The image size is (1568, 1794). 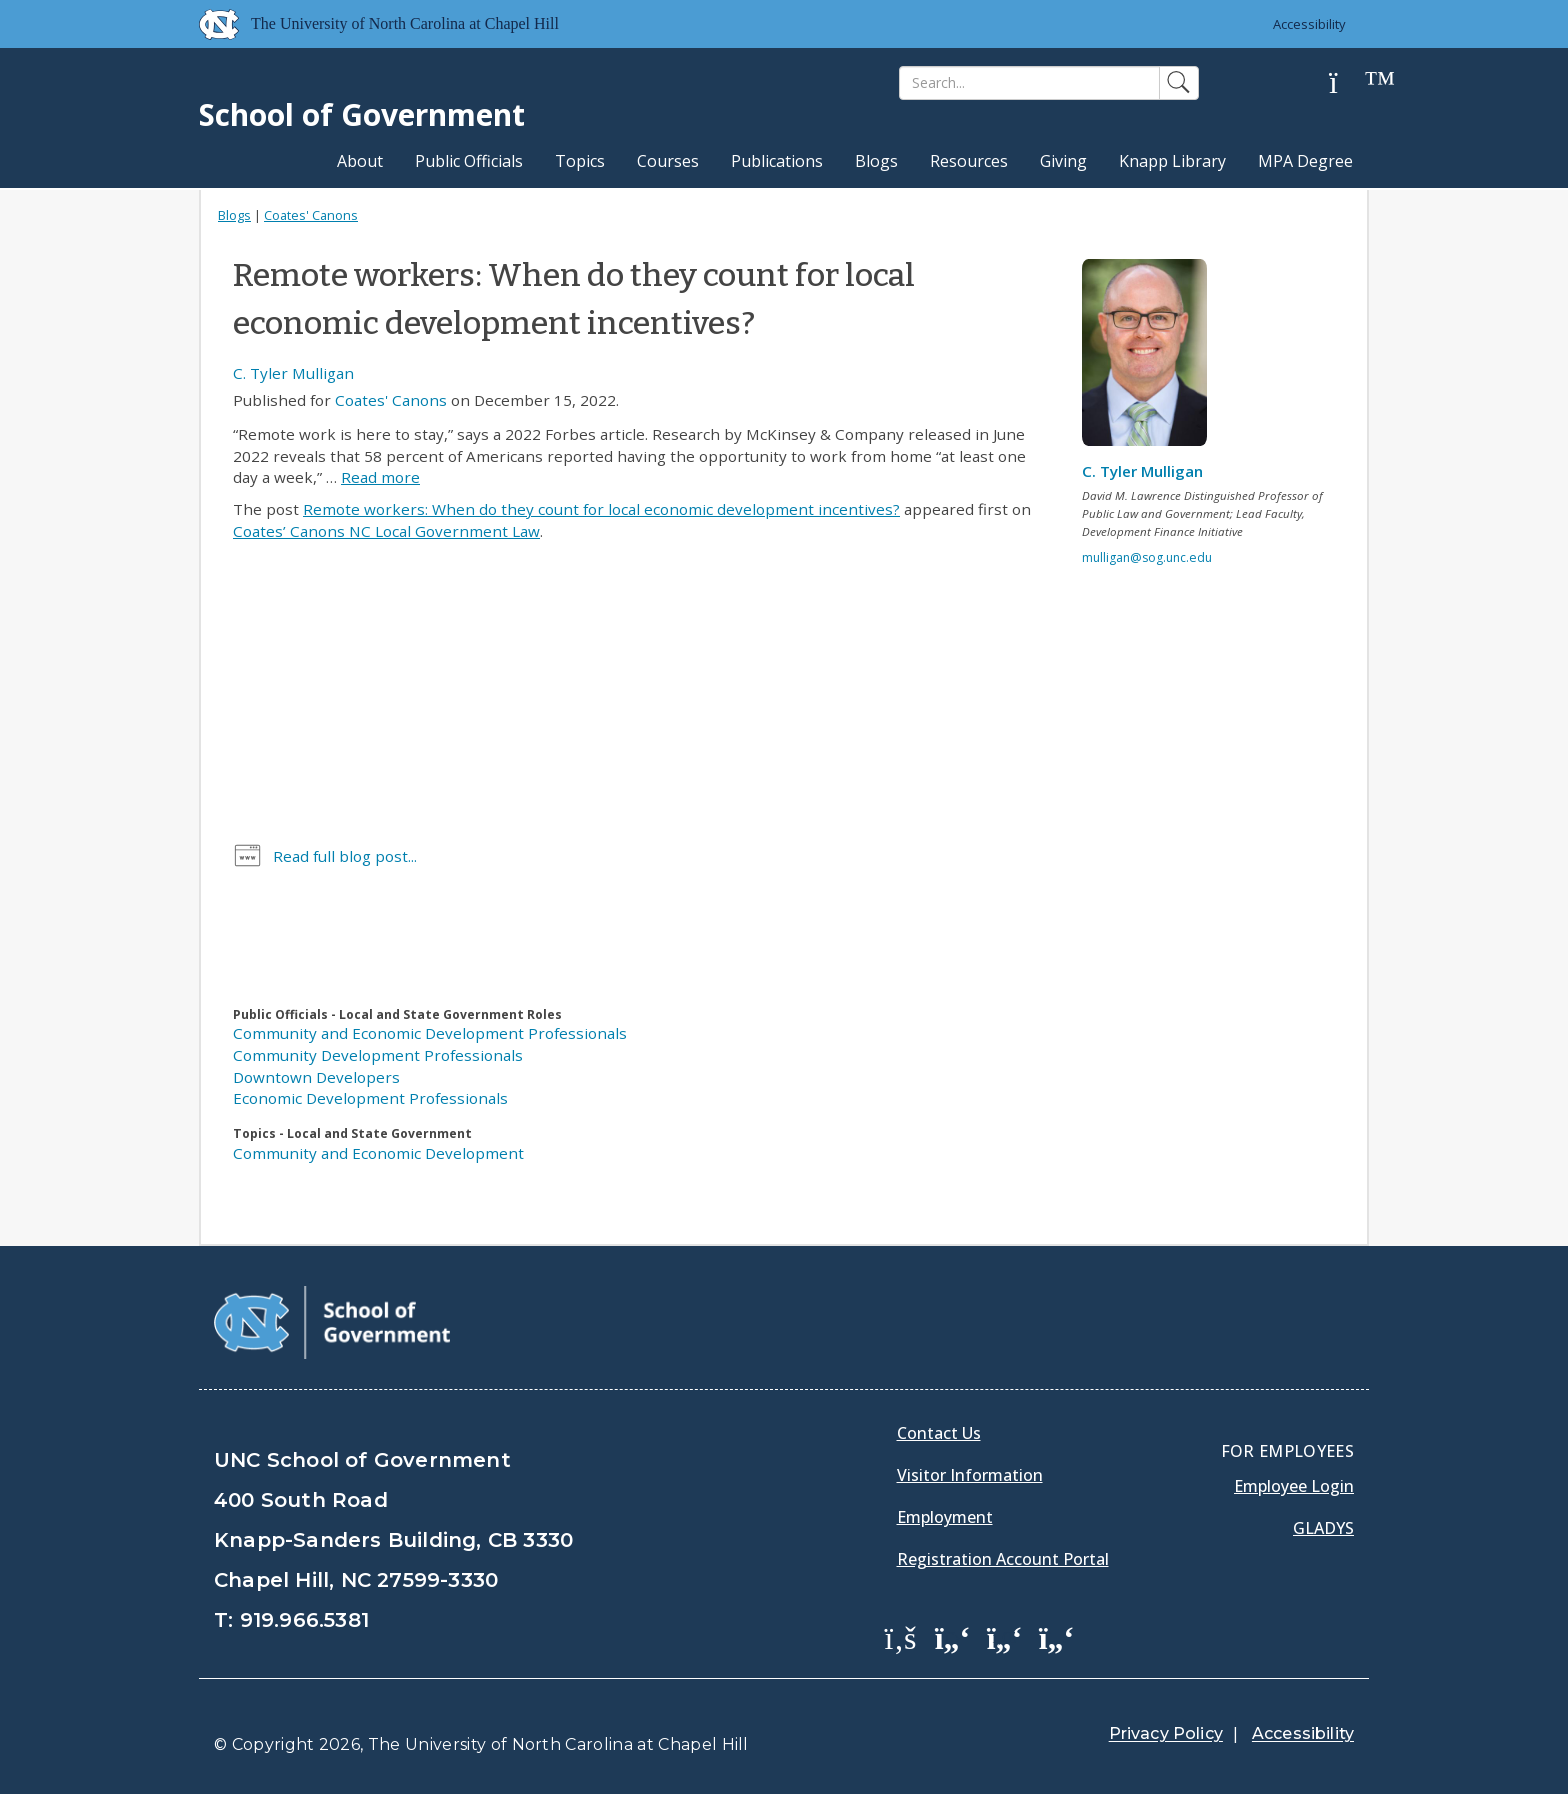 I want to click on Registration Account Portal, so click(x=1003, y=1559).